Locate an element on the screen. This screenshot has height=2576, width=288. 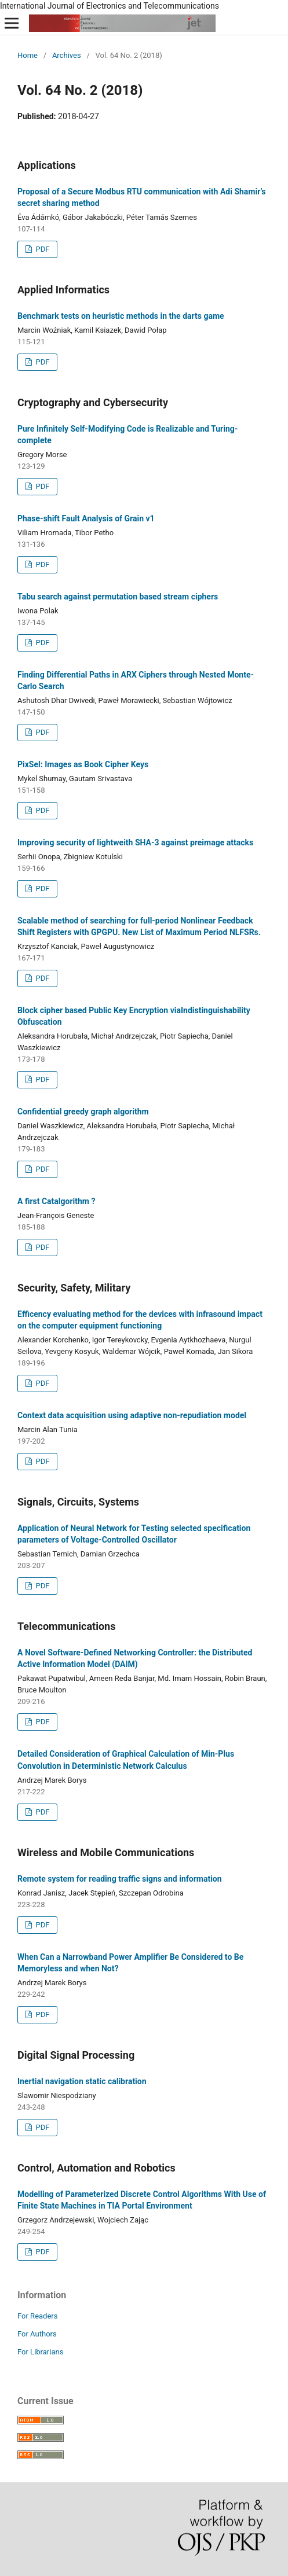
Inertial navigation static calibration is located at coordinates (82, 2081).